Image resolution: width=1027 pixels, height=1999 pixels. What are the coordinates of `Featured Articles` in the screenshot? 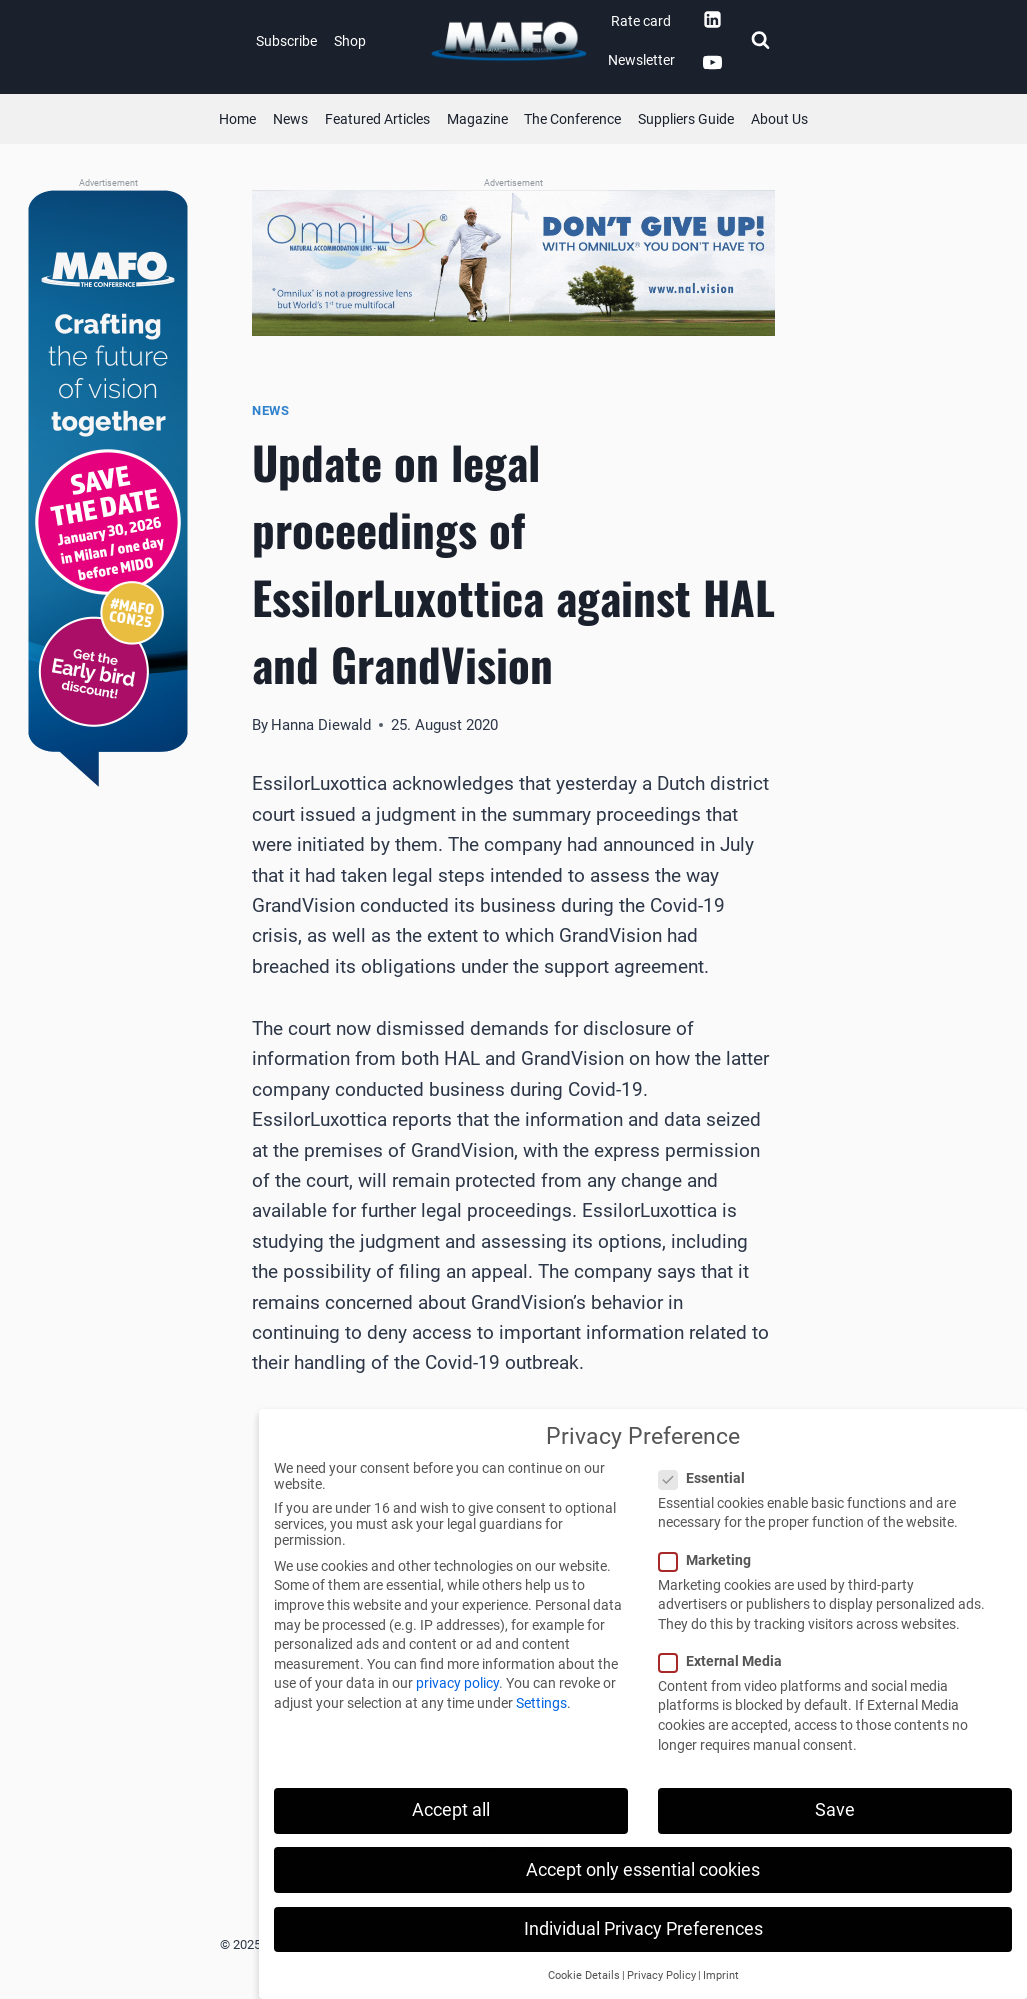 It's located at (377, 119).